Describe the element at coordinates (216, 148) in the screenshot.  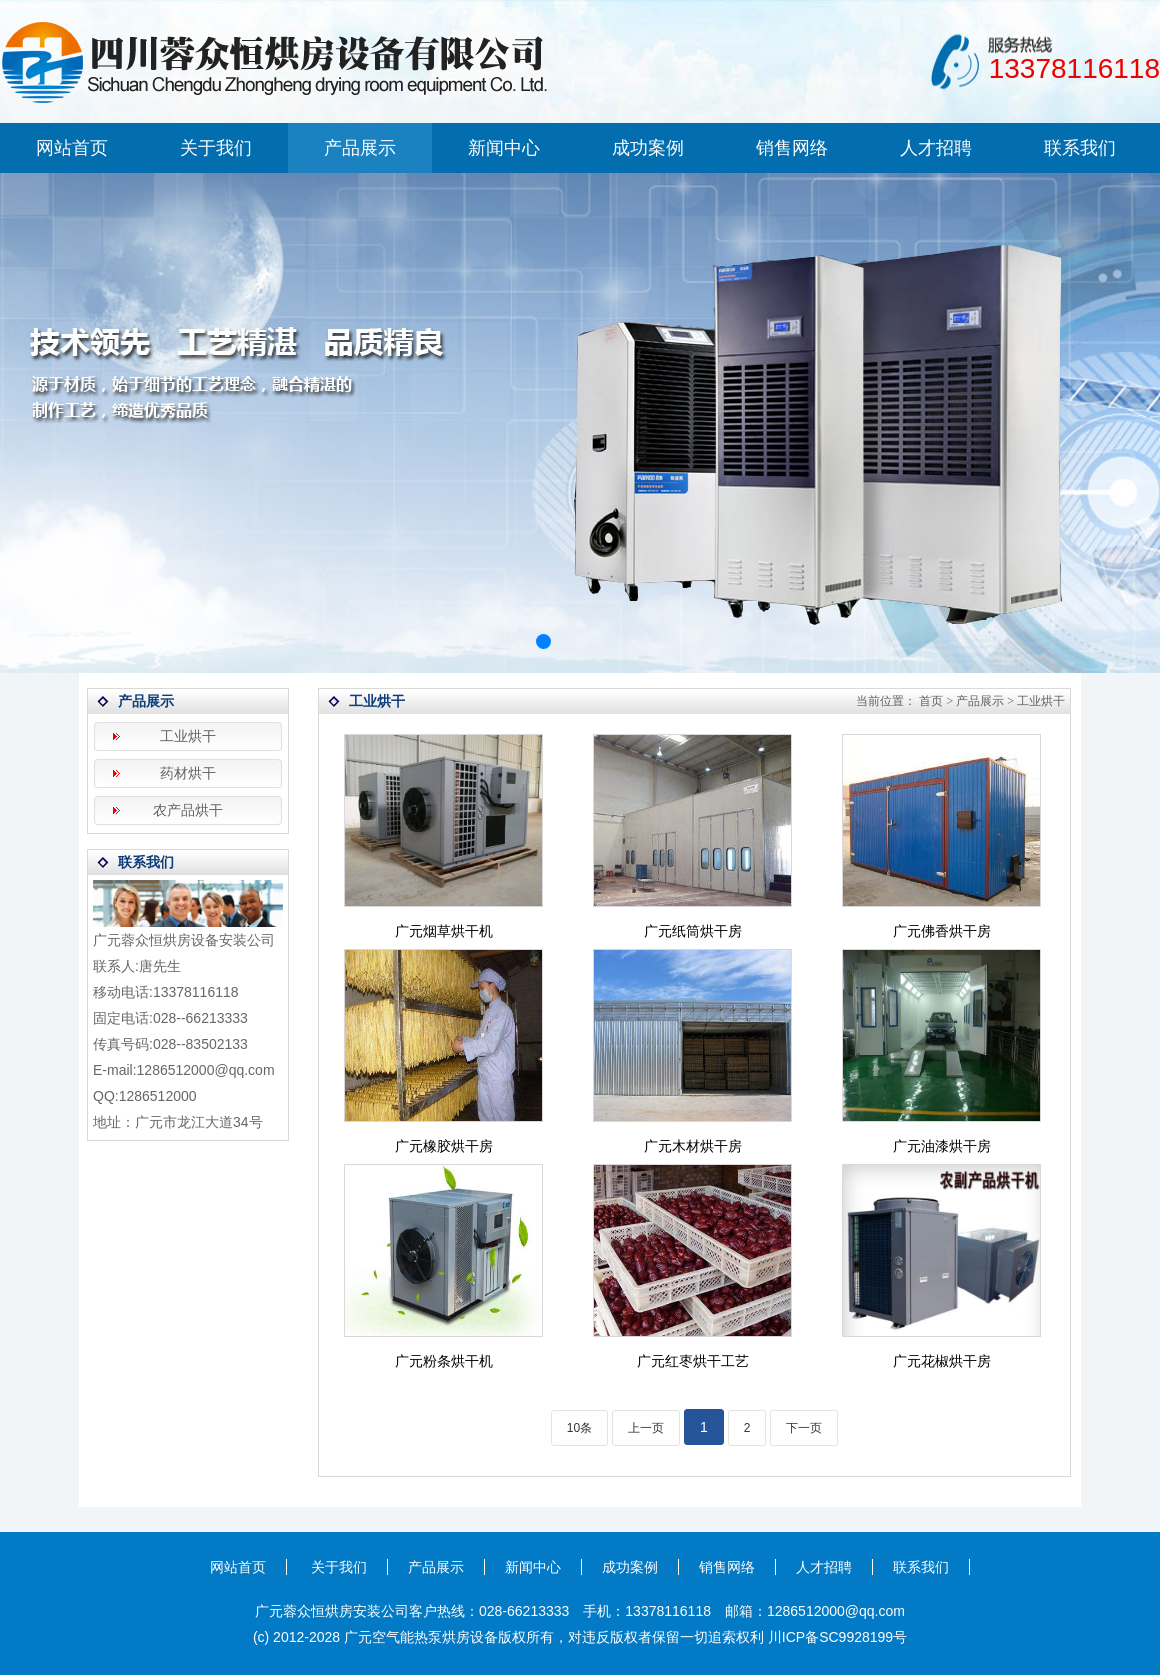
I see `关于我们` at that location.